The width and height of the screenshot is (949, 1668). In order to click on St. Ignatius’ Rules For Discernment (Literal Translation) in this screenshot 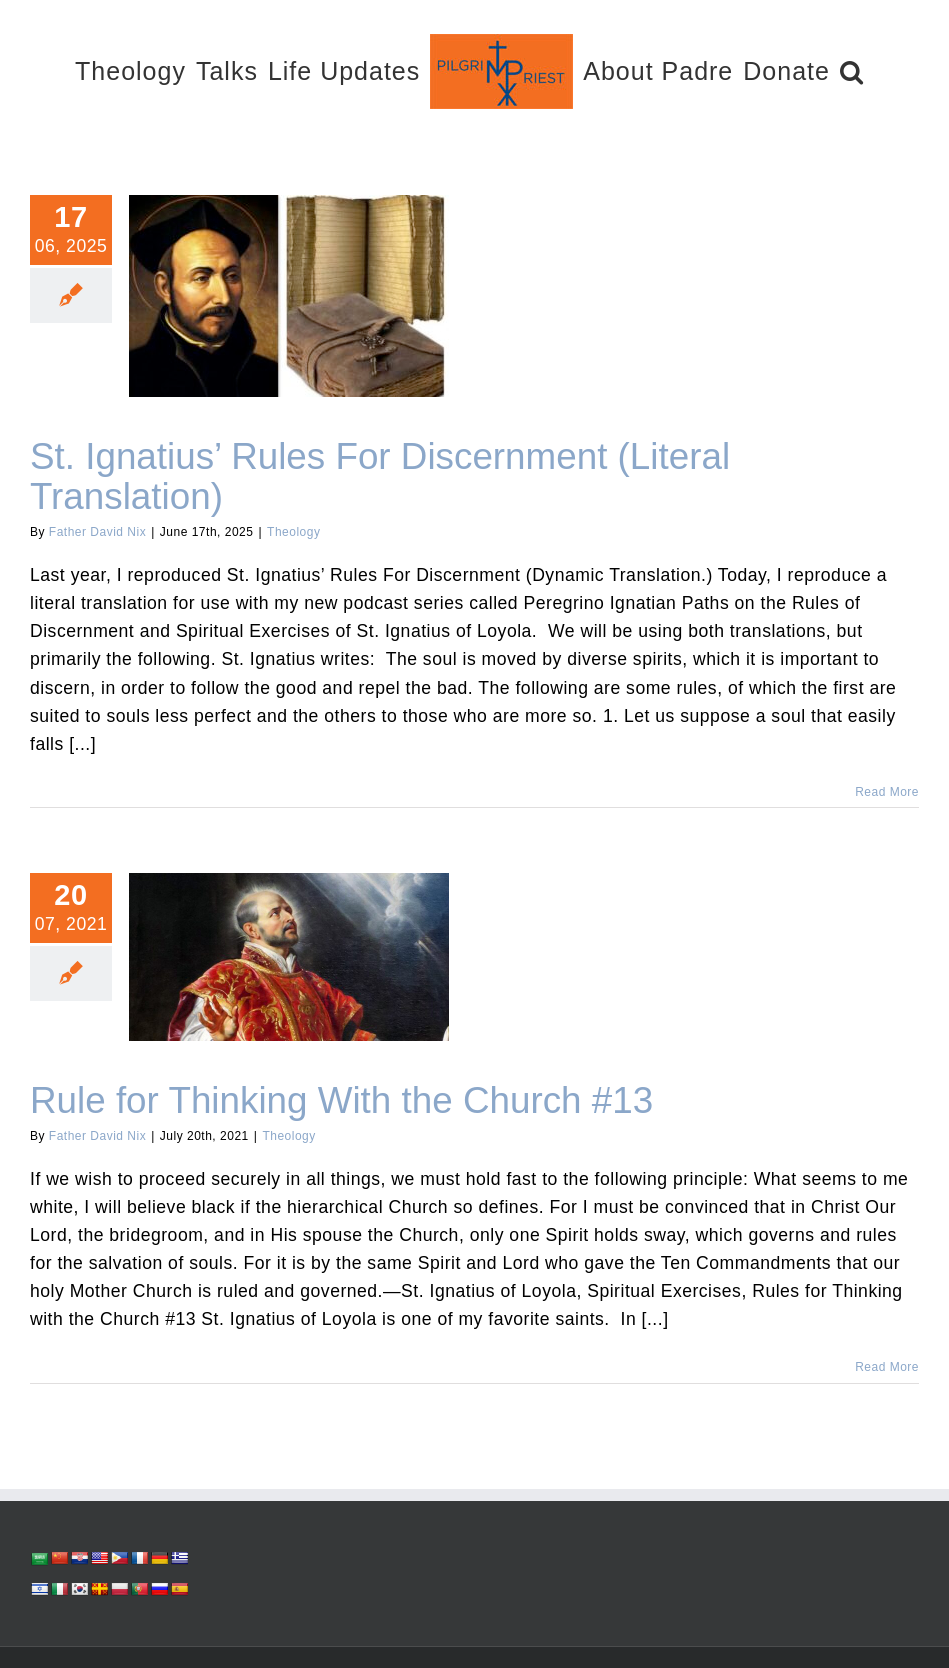, I will do `click(380, 476)`.